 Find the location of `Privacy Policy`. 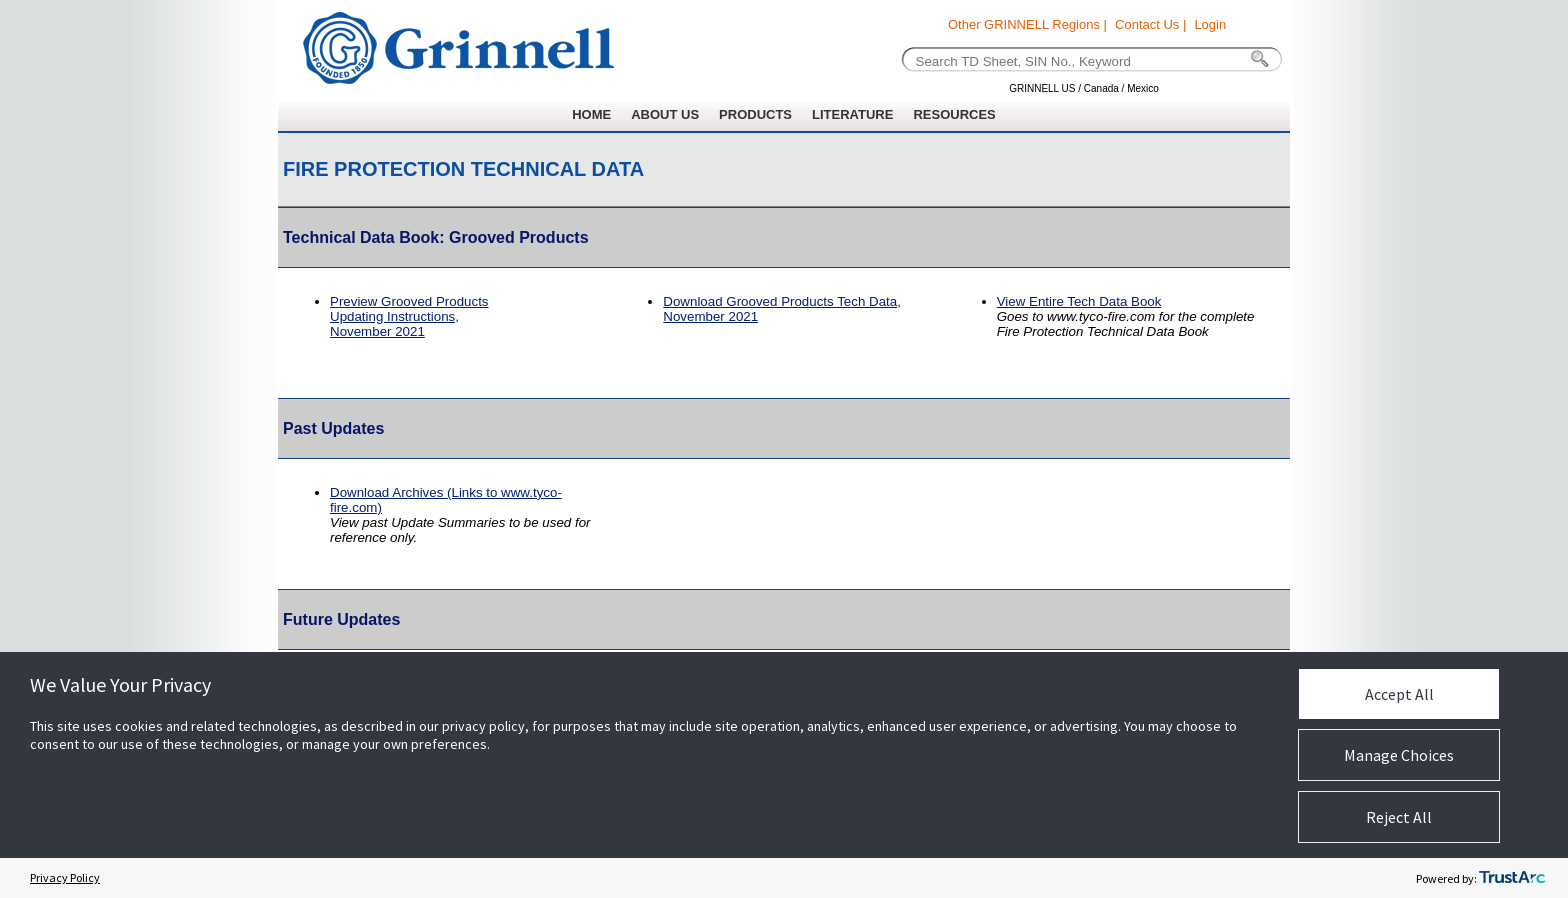

Privacy Policy is located at coordinates (65, 877).